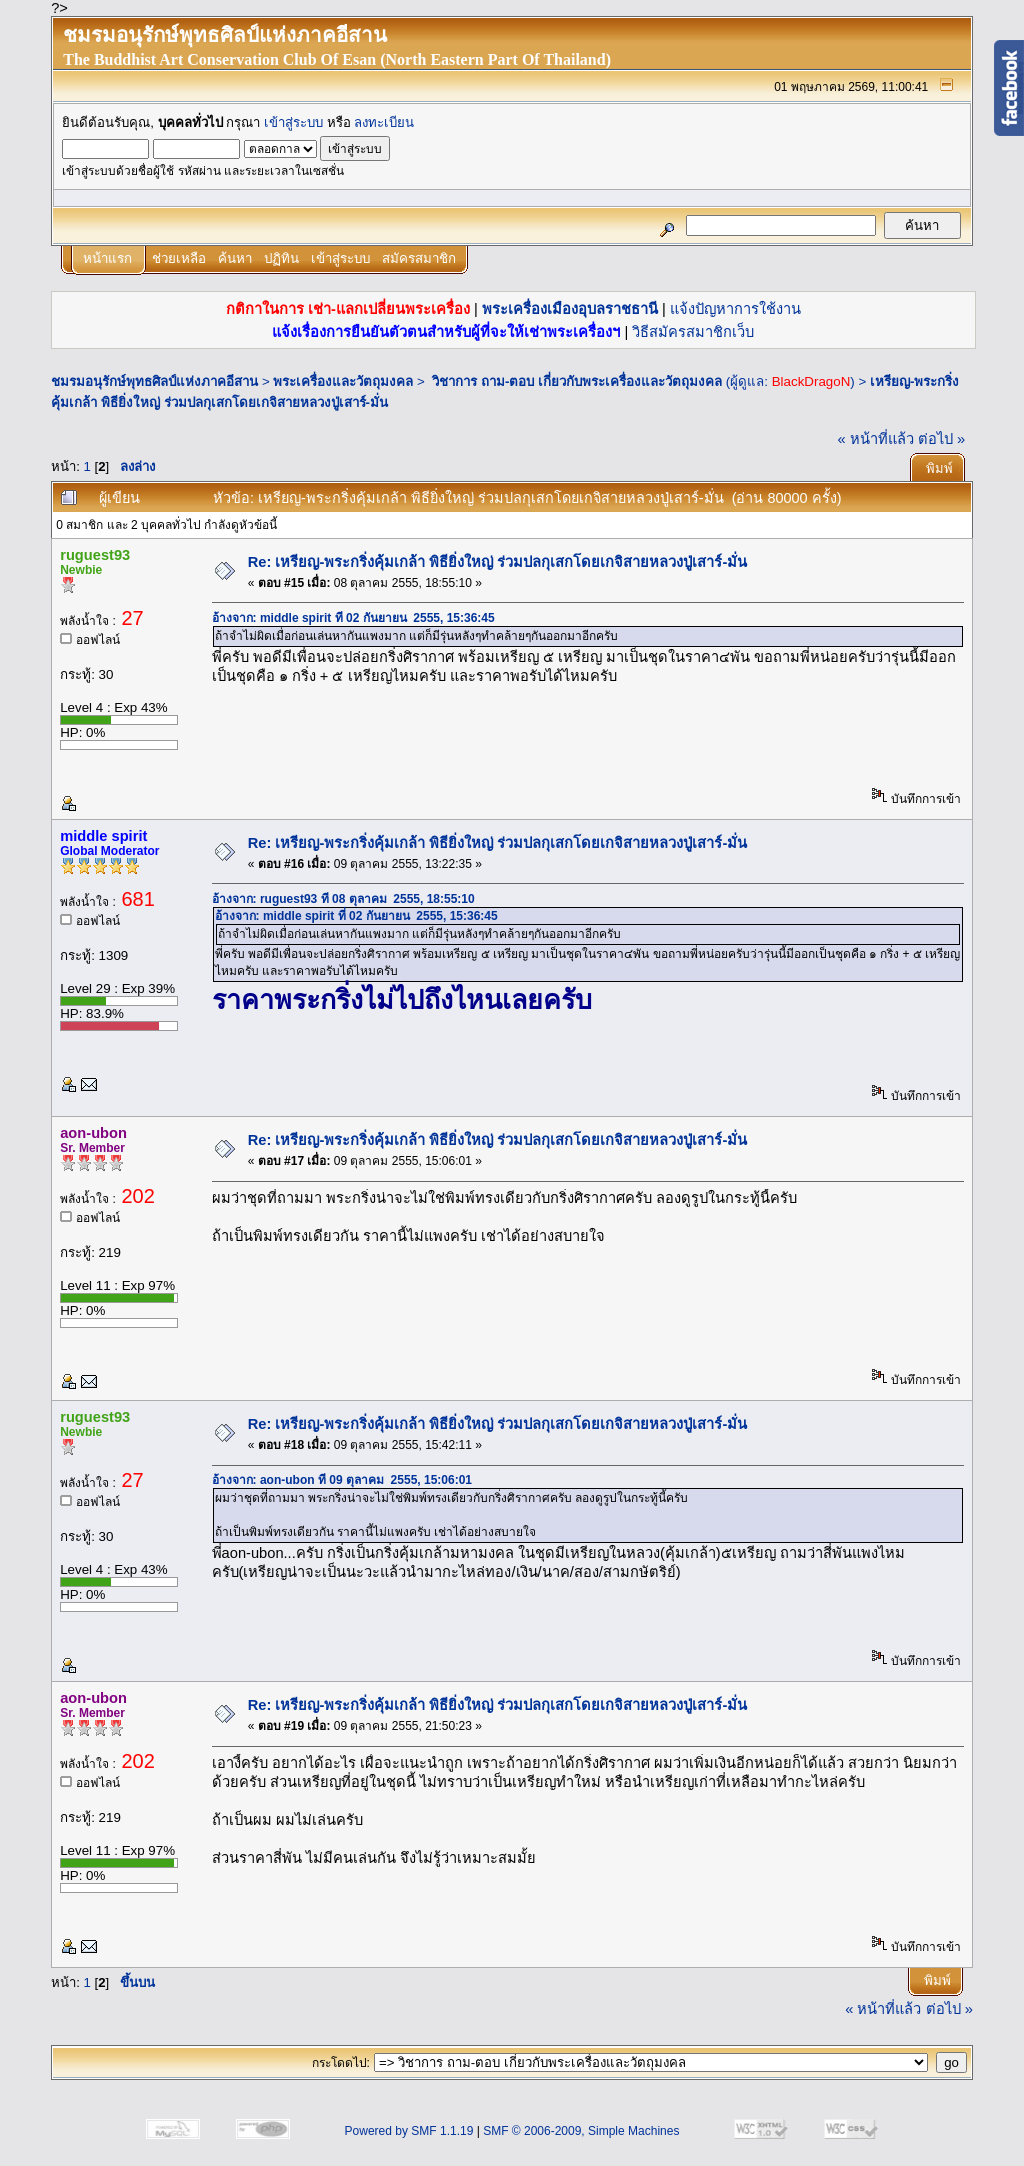 Image resolution: width=1024 pixels, height=2166 pixels. What do you see at coordinates (498, 562) in the screenshot?
I see `Re: เหรียญ-พระกริ่งคุ้มเกล้า พิธียิ่งใหญ่ ร่วมปลกุเสกโดยเกจิสายหลวงปู่เสาร์-มั่น` at bounding box center [498, 562].